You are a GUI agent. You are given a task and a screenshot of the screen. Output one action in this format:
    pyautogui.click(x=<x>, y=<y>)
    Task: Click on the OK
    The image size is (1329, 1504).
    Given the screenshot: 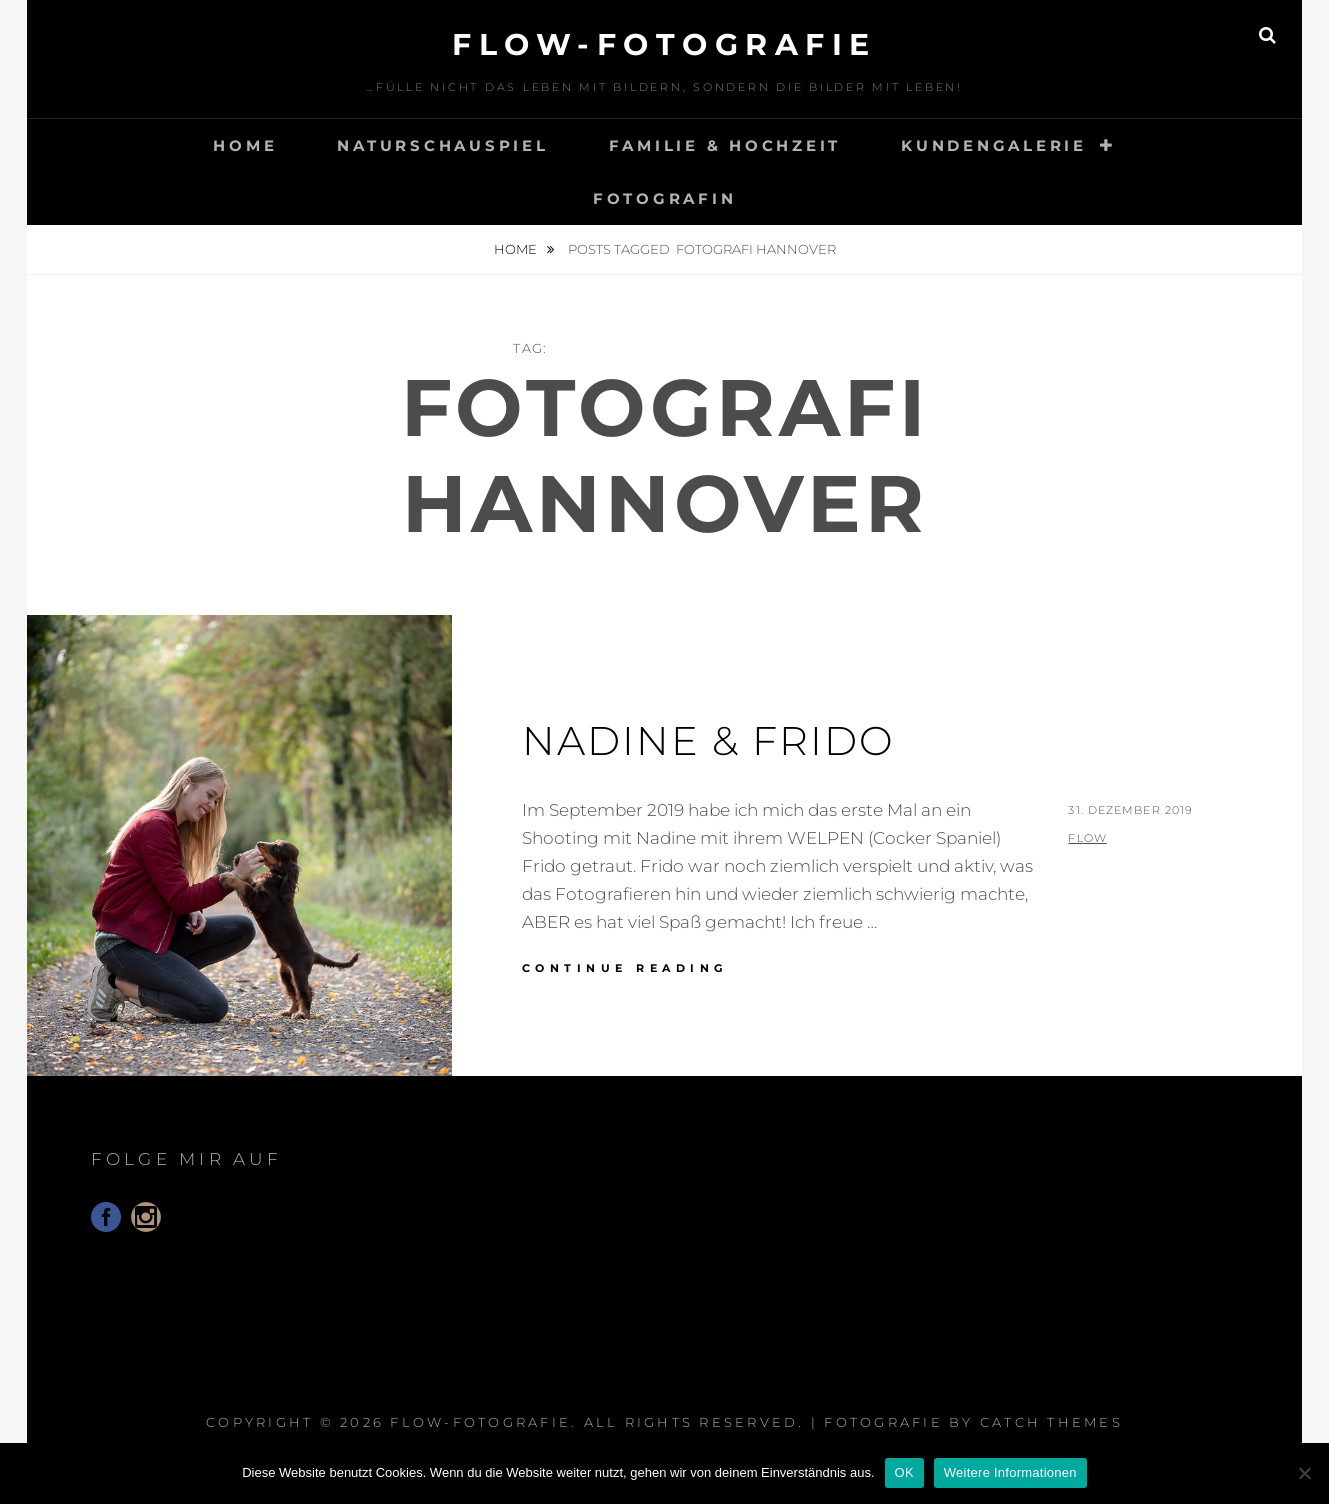 What is the action you would take?
    pyautogui.click(x=904, y=1472)
    